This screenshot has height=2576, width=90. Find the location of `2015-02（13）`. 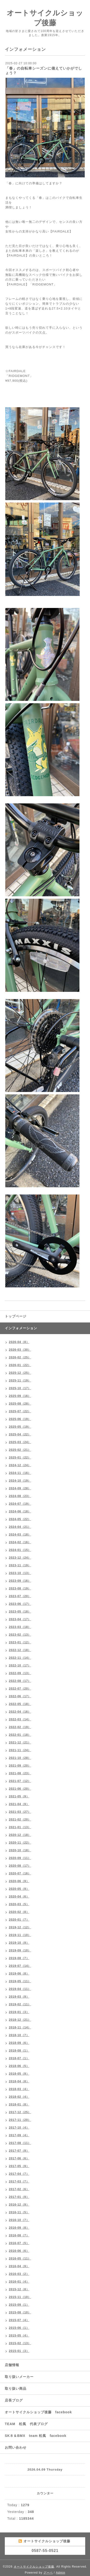

2015-02（13） is located at coordinates (20, 2343).